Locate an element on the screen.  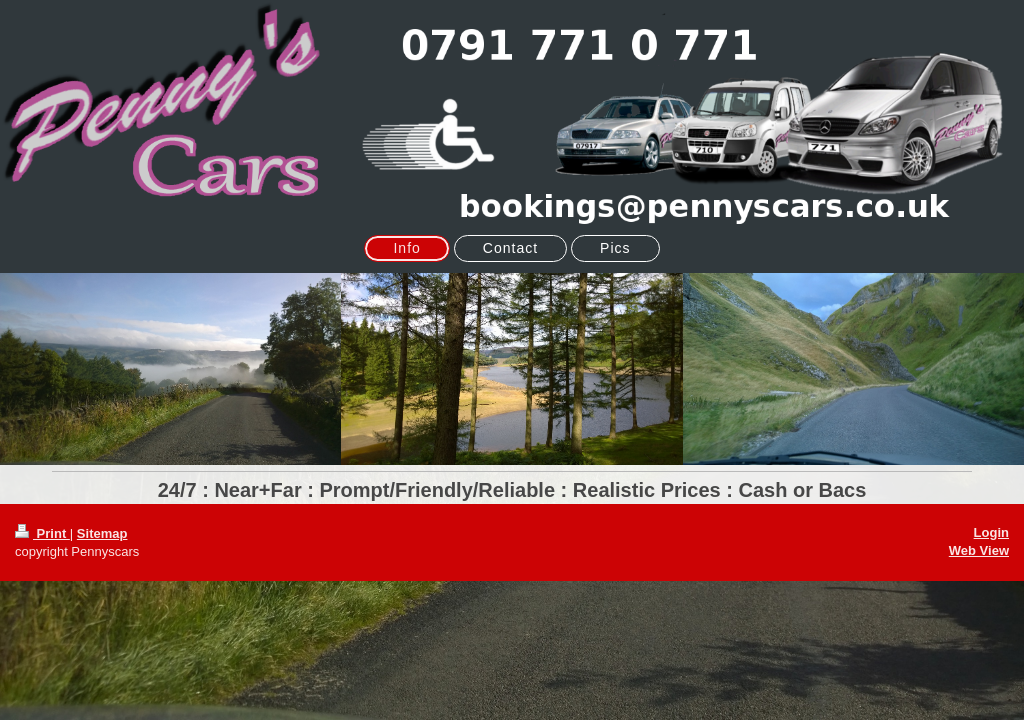
Web View is located at coordinates (979, 550).